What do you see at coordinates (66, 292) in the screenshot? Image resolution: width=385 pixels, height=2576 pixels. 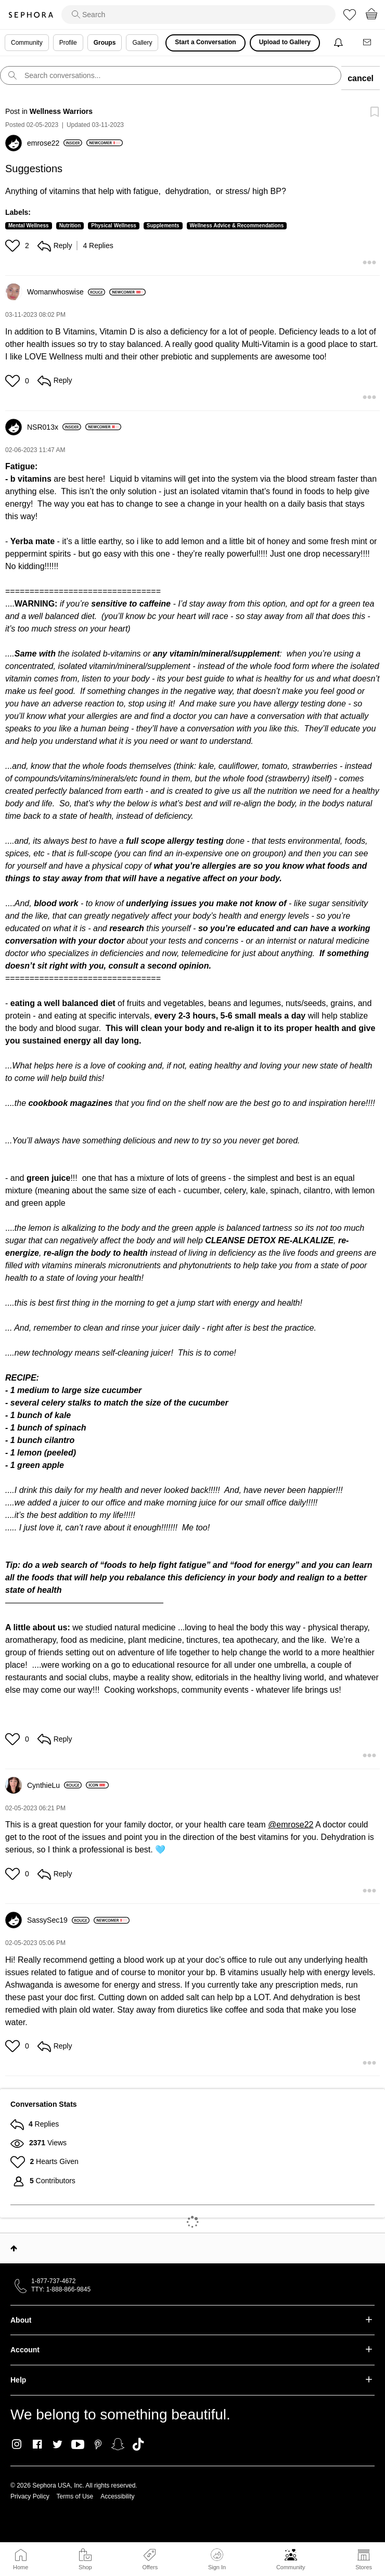 I see `[View Profile of Womanwhoswise]` at bounding box center [66, 292].